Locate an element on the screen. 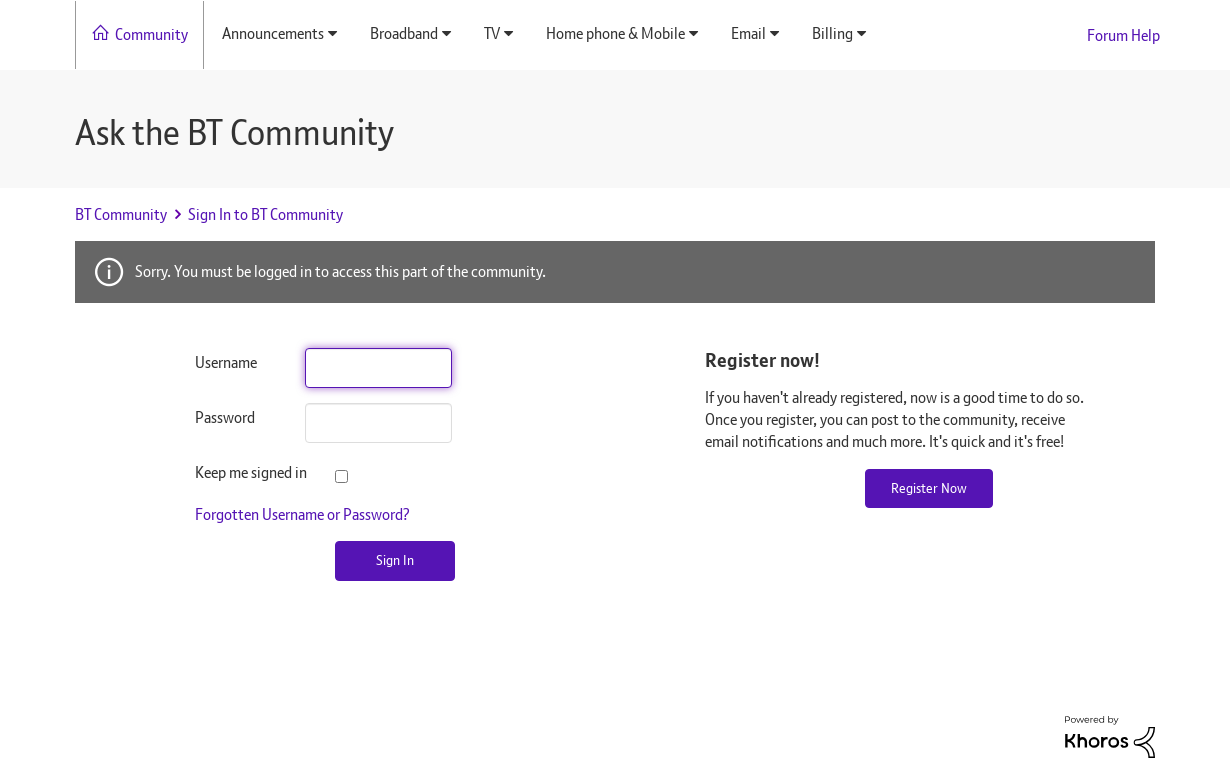 The width and height of the screenshot is (1230, 779). Forum Help is located at coordinates (1123, 35).